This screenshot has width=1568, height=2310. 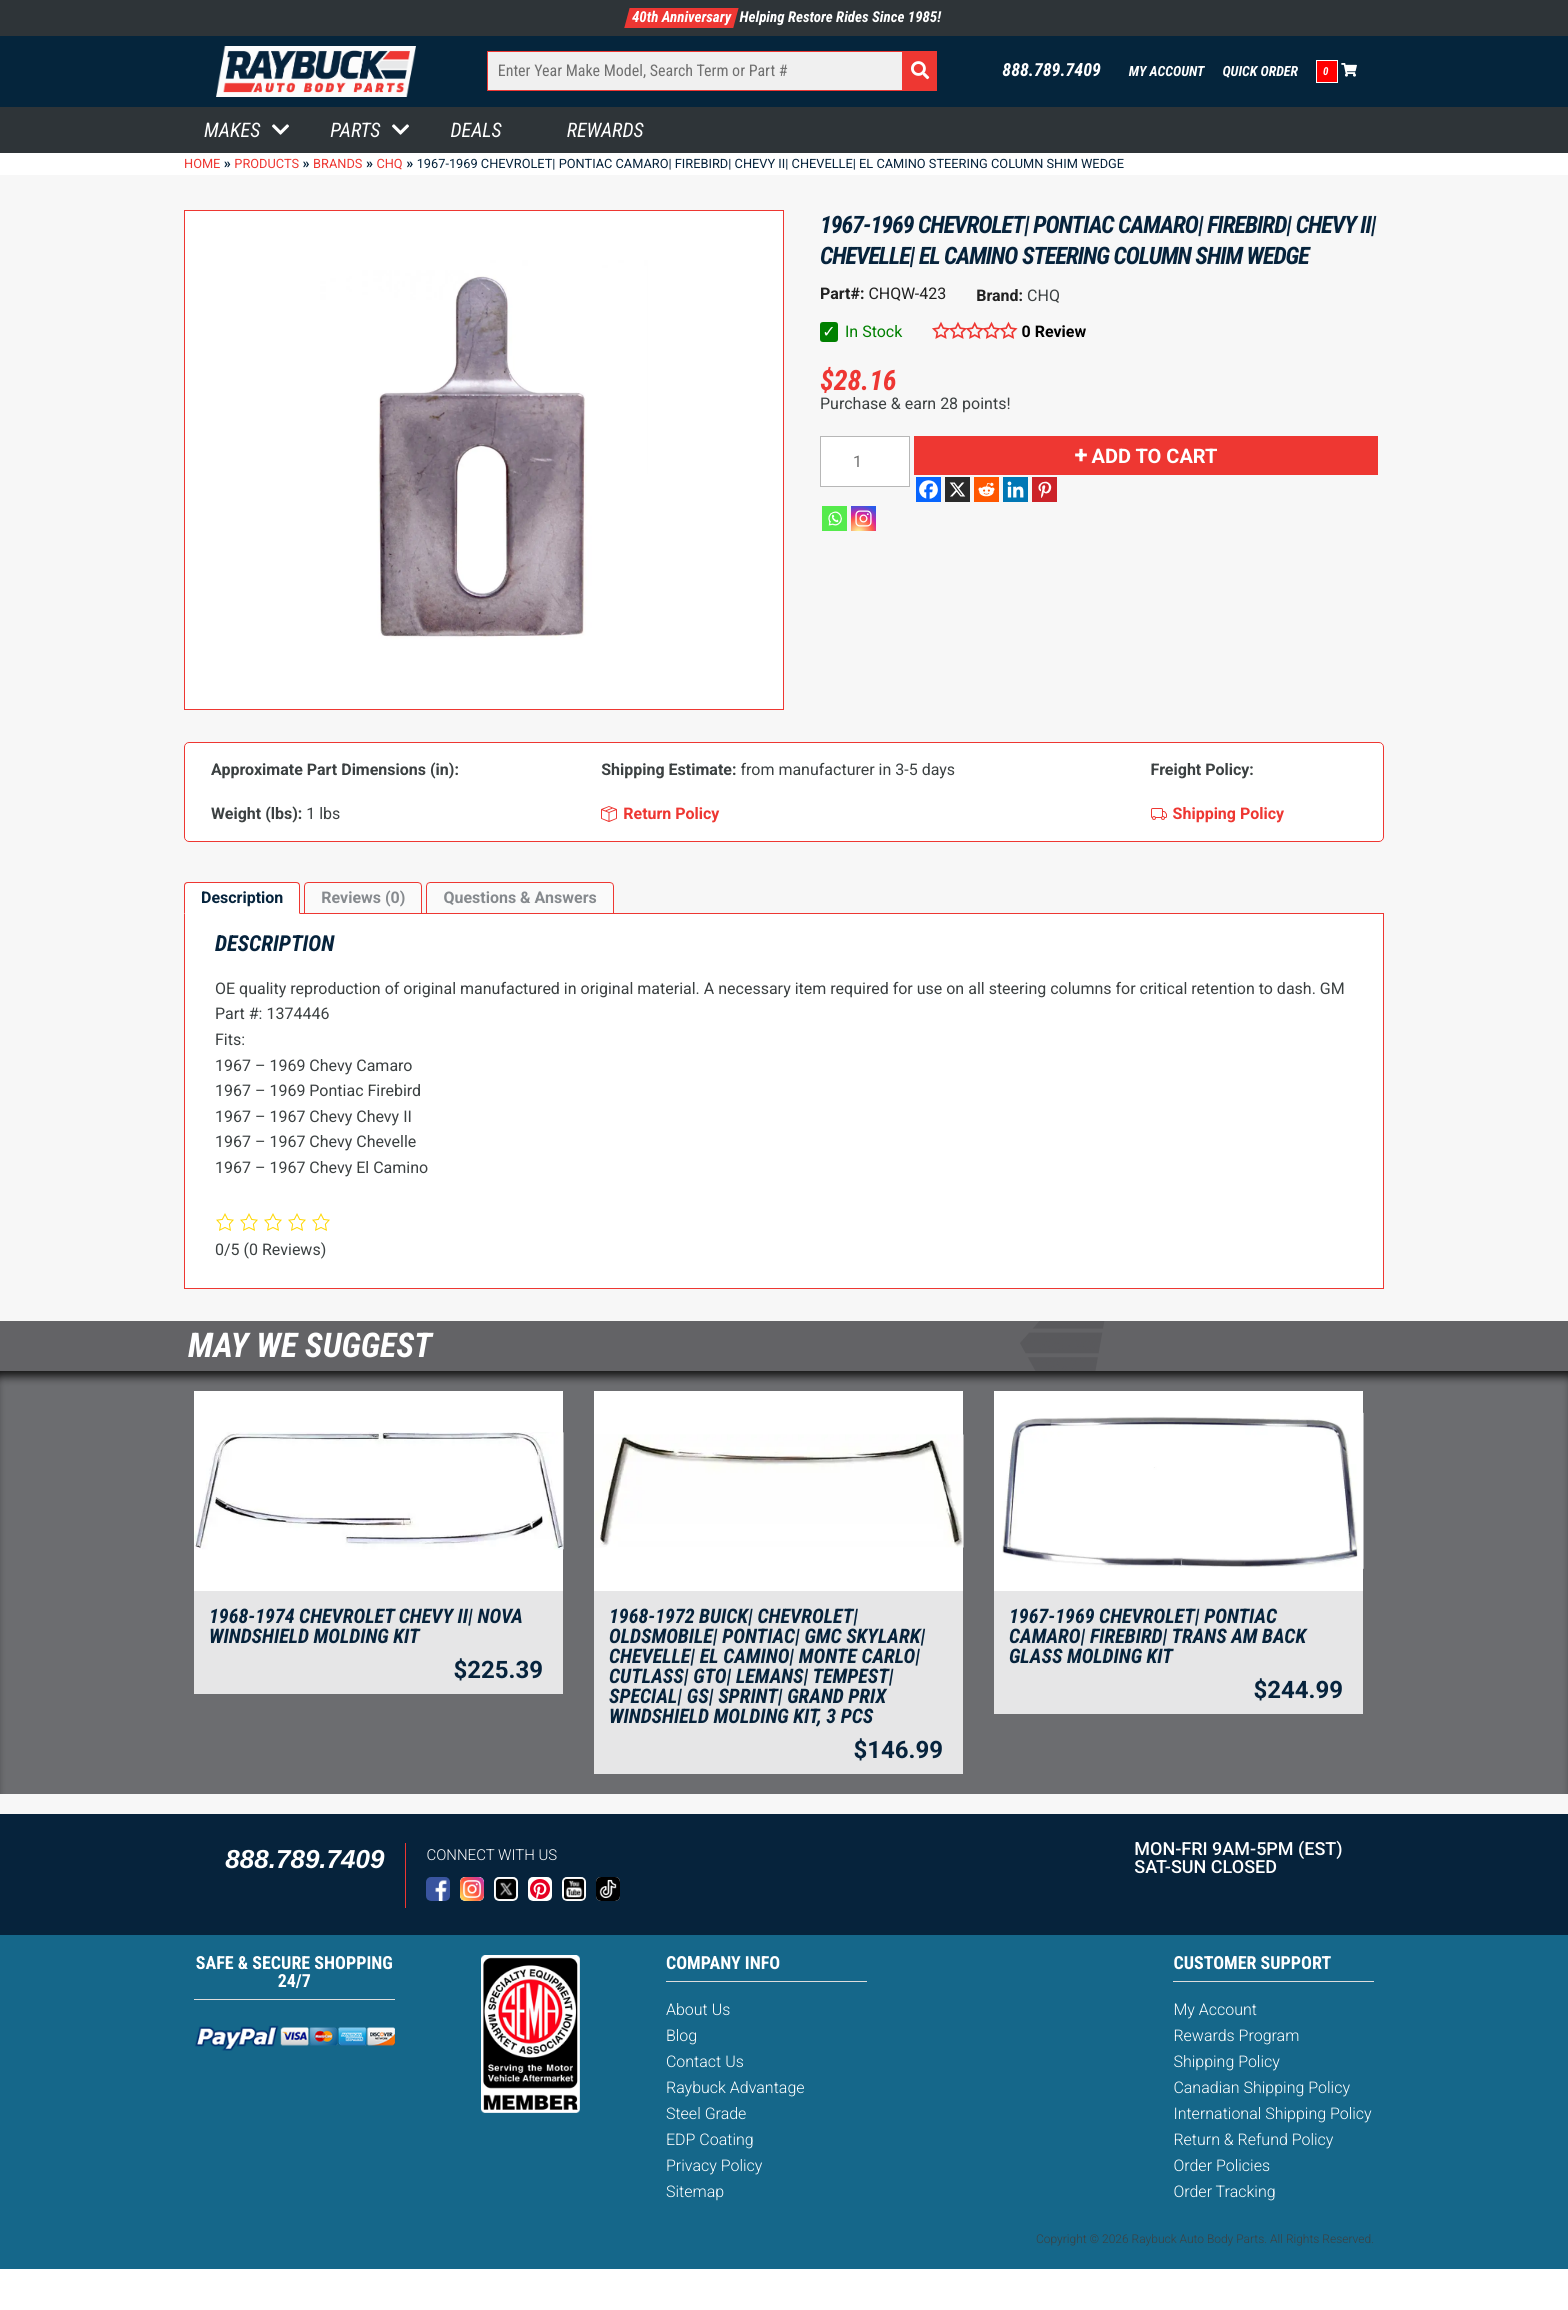 What do you see at coordinates (1226, 2061) in the screenshot?
I see `Shipping Policy` at bounding box center [1226, 2061].